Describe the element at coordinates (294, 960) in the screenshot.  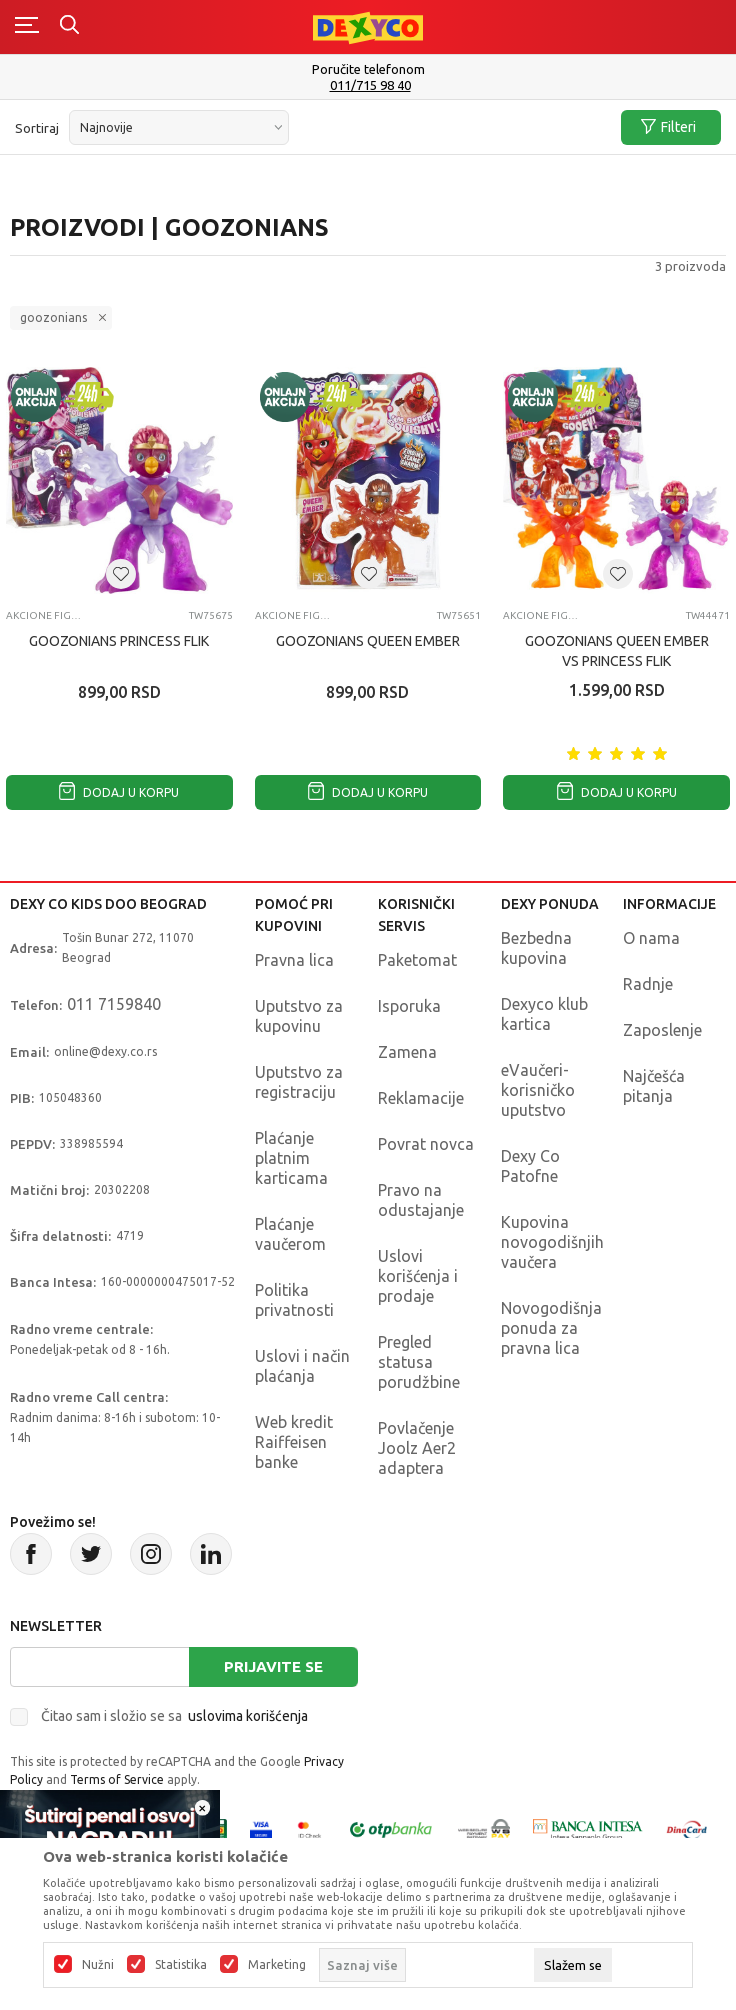
I see `Pravna lica` at that location.